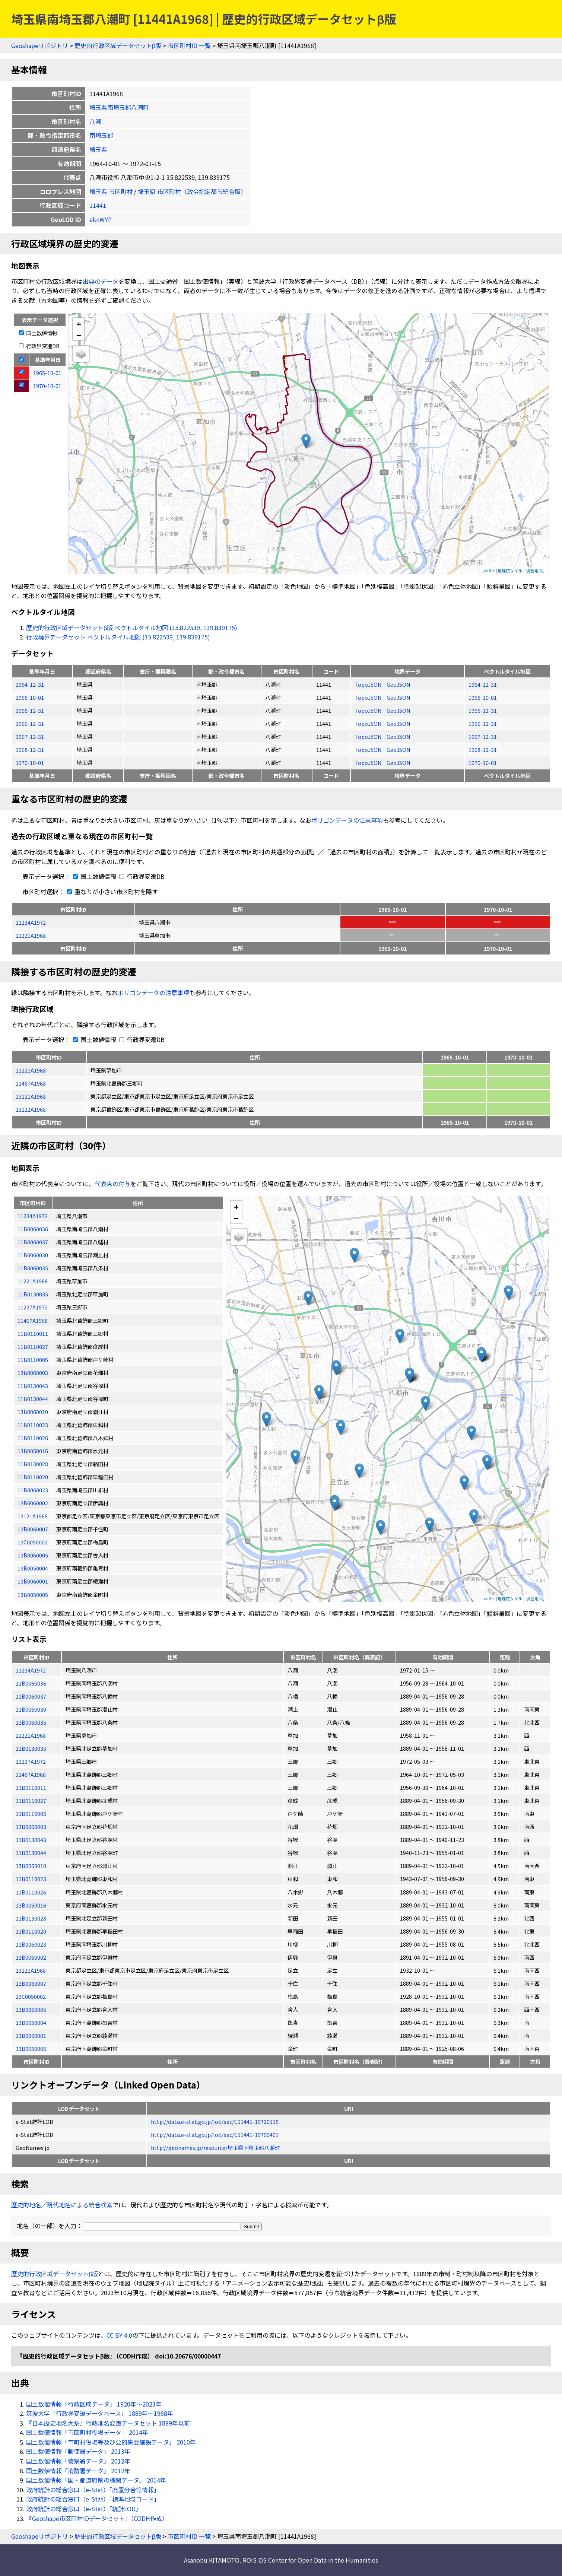  Describe the element at coordinates (31, 1696) in the screenshot. I see `11B0060037` at that location.